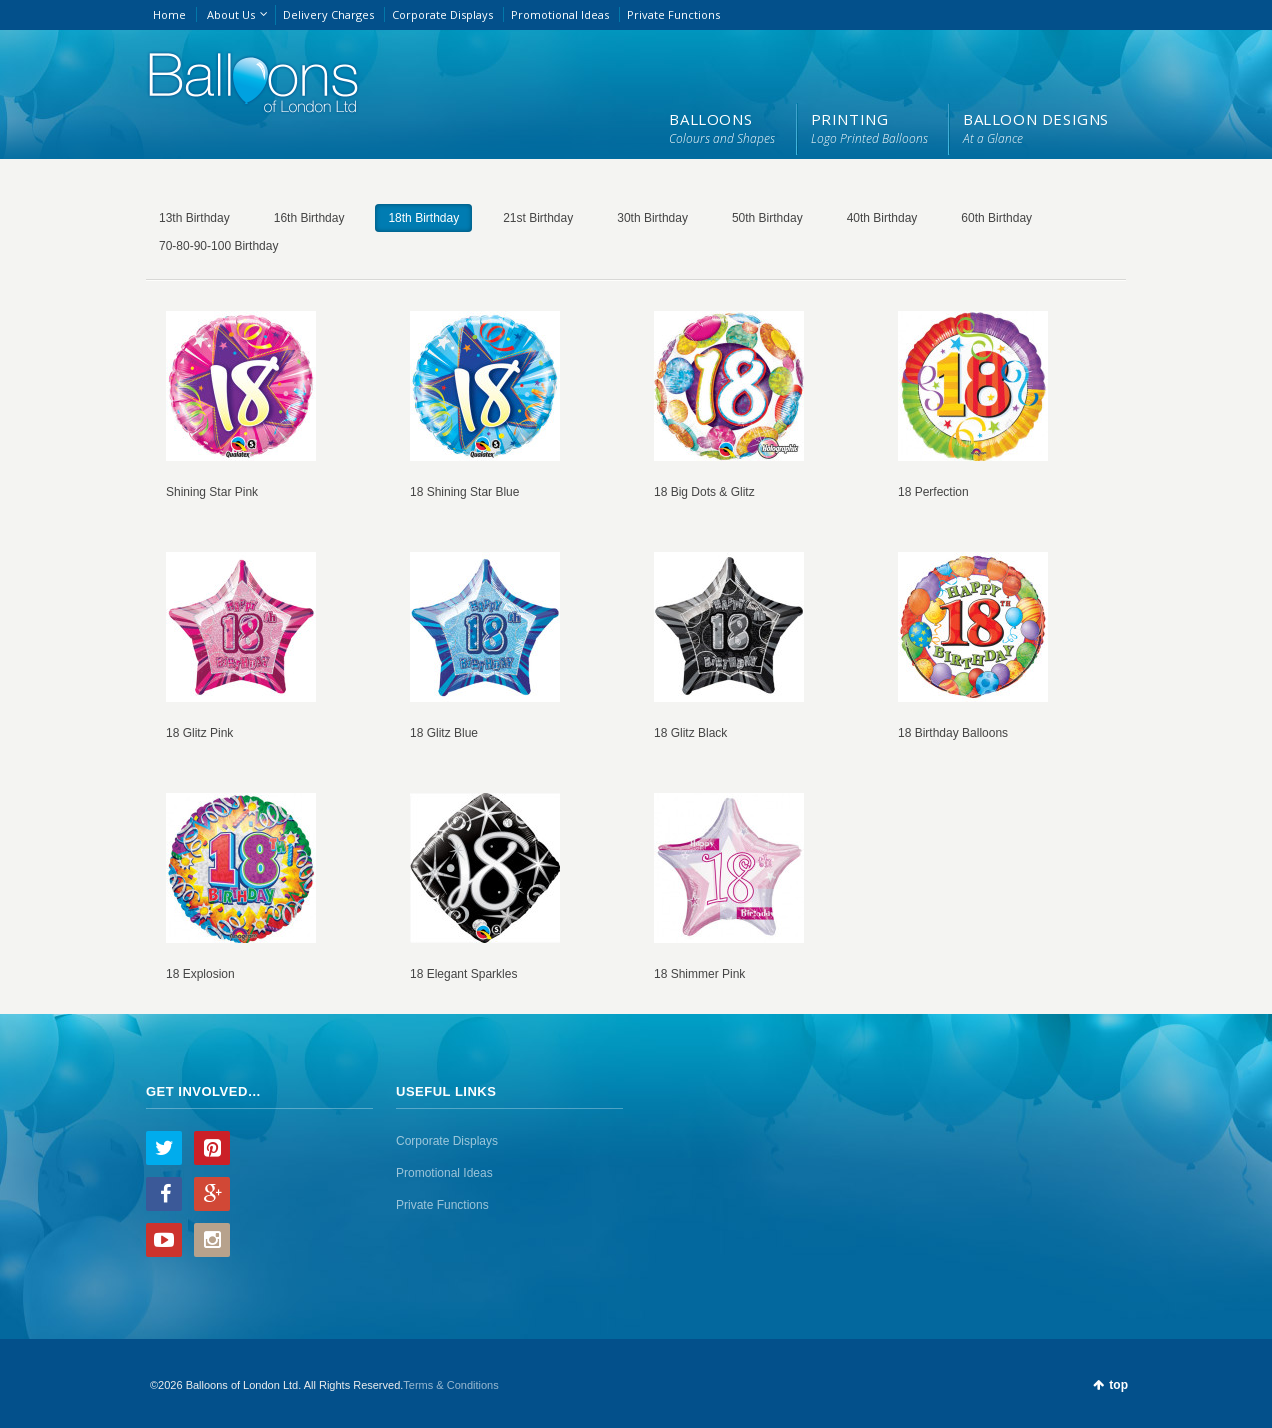  What do you see at coordinates (423, 218) in the screenshot?
I see `18th Birthday` at bounding box center [423, 218].